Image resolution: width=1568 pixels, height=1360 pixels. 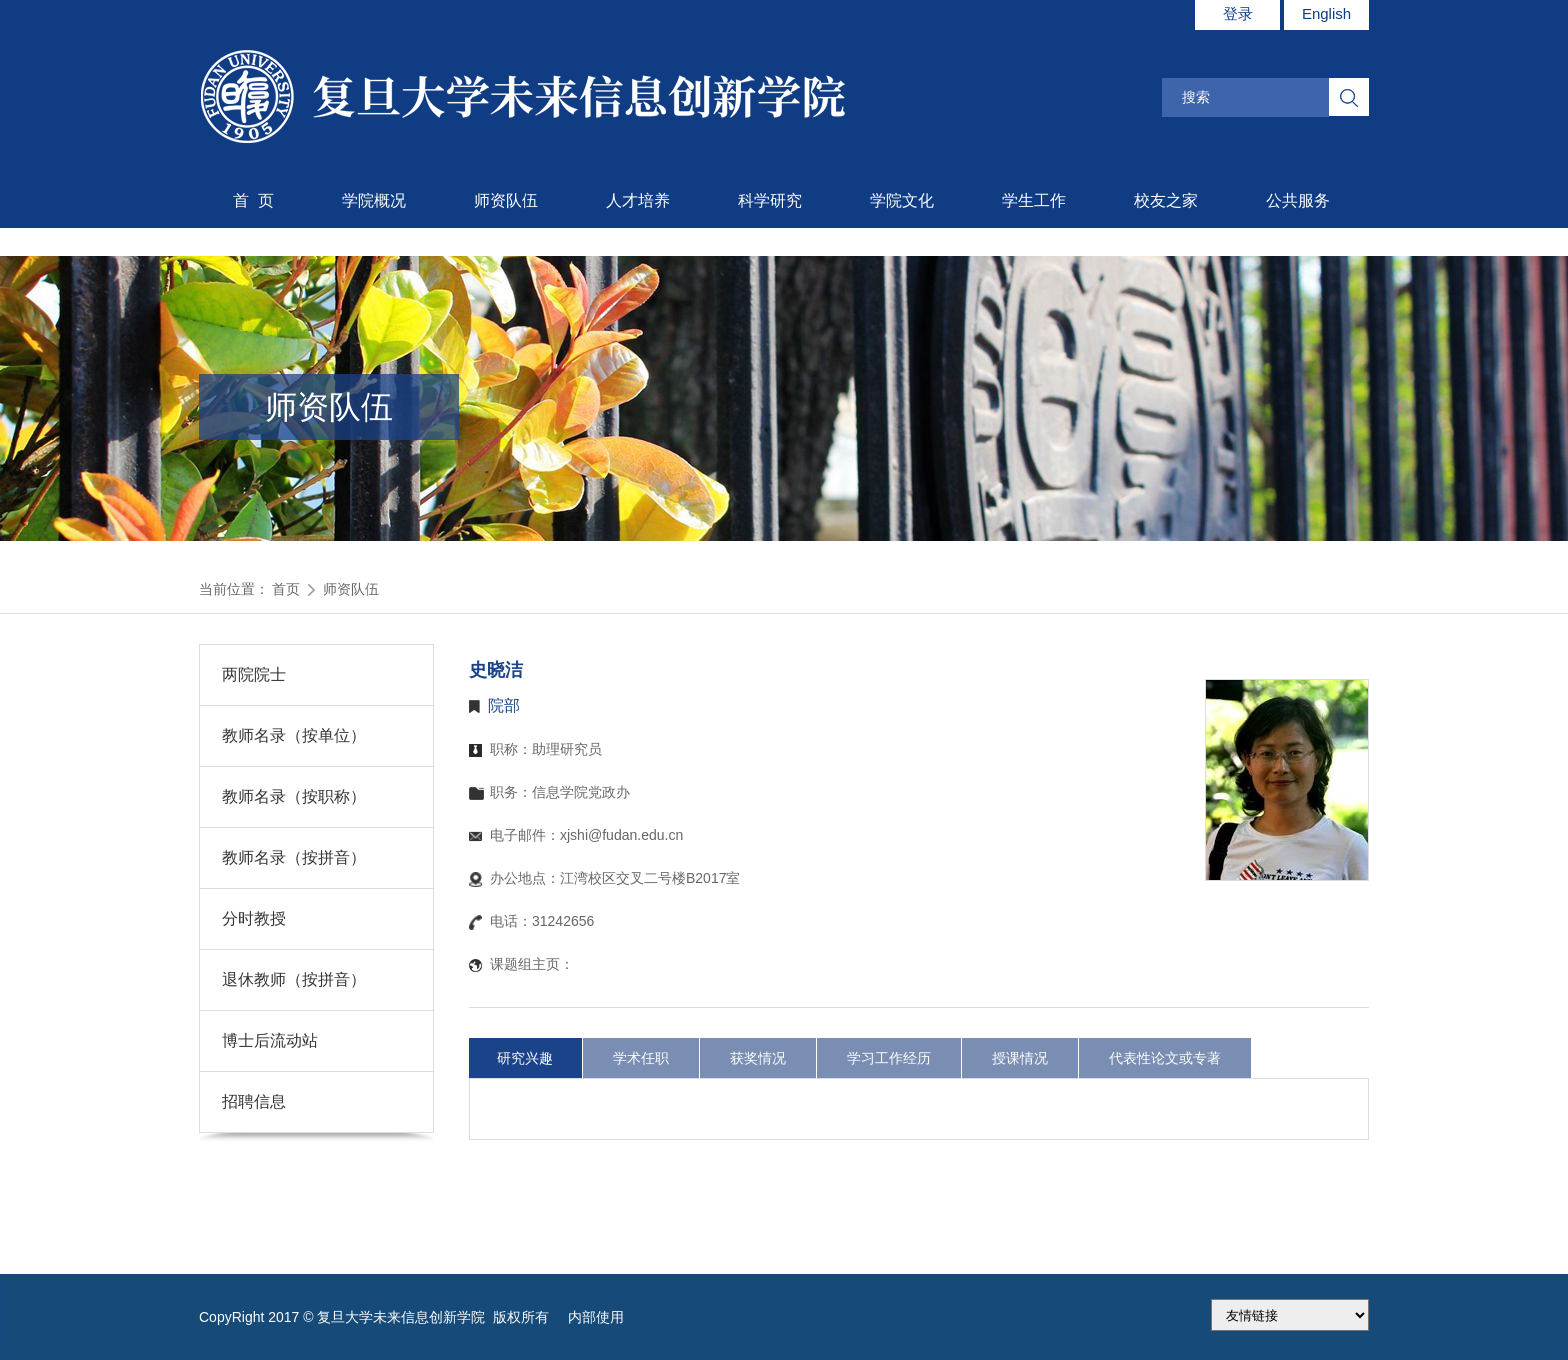 What do you see at coordinates (641, 1058) in the screenshot?
I see `学术任职` at bounding box center [641, 1058].